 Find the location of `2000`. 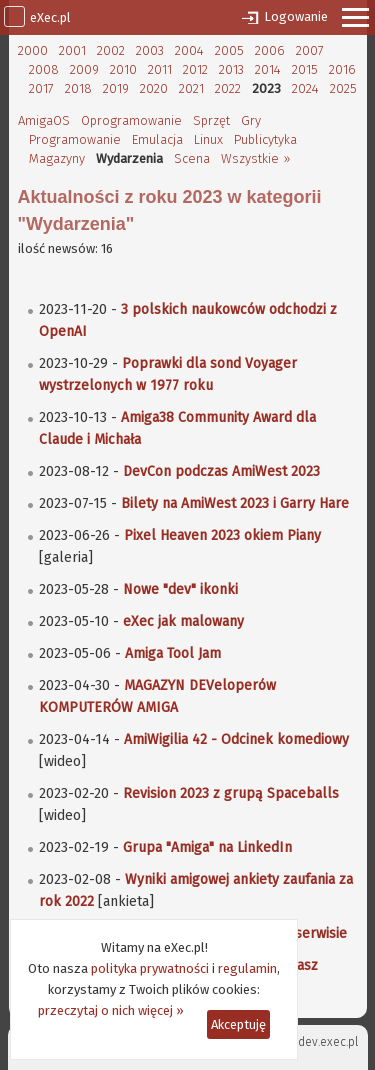

2000 is located at coordinates (33, 50).